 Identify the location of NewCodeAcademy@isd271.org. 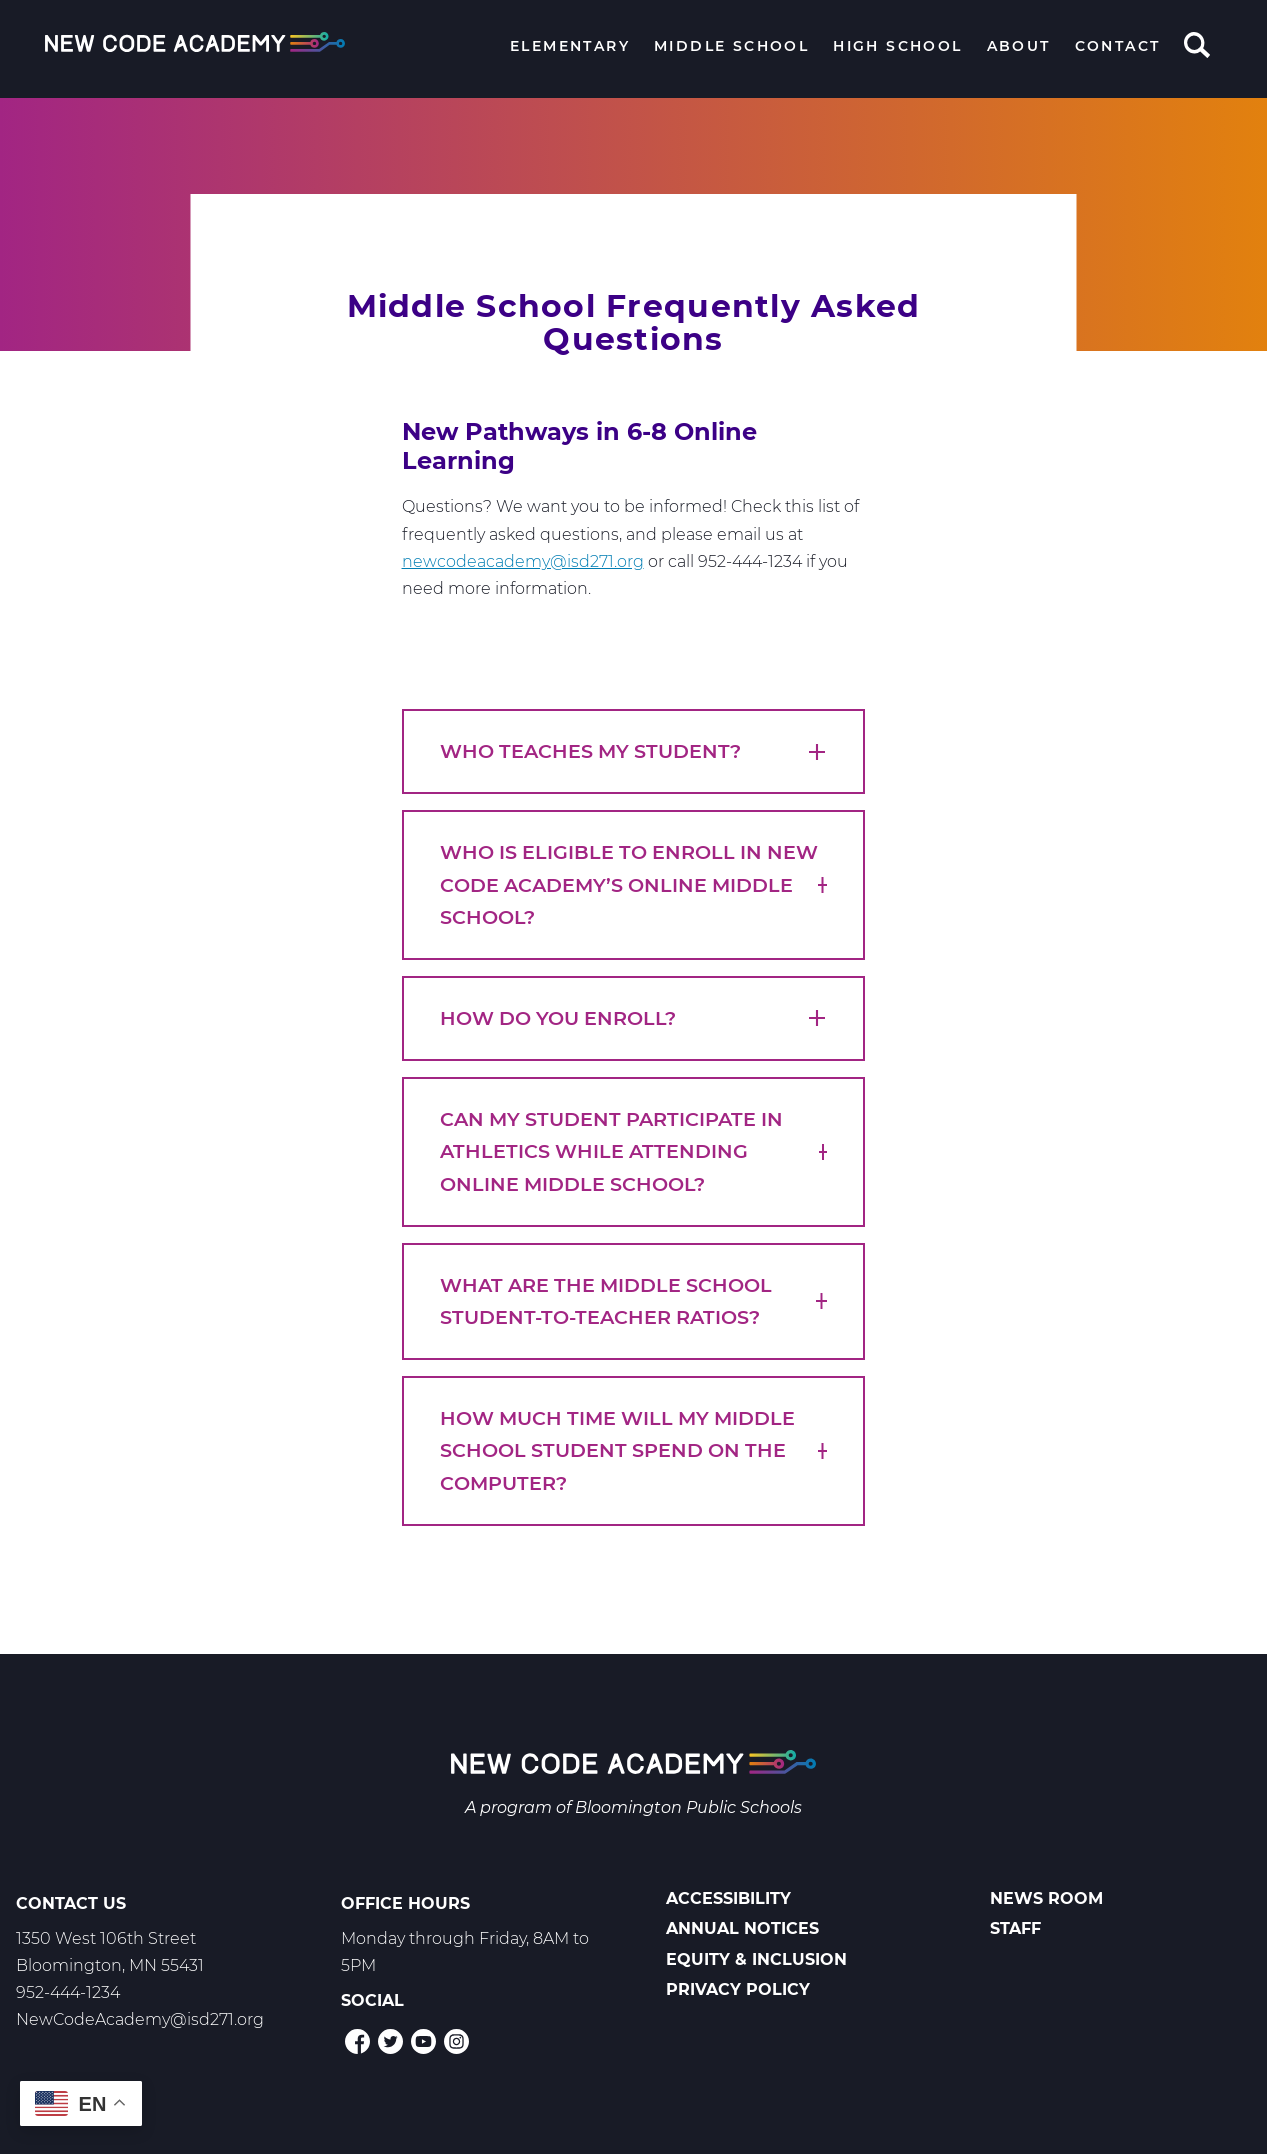
(140, 2019).